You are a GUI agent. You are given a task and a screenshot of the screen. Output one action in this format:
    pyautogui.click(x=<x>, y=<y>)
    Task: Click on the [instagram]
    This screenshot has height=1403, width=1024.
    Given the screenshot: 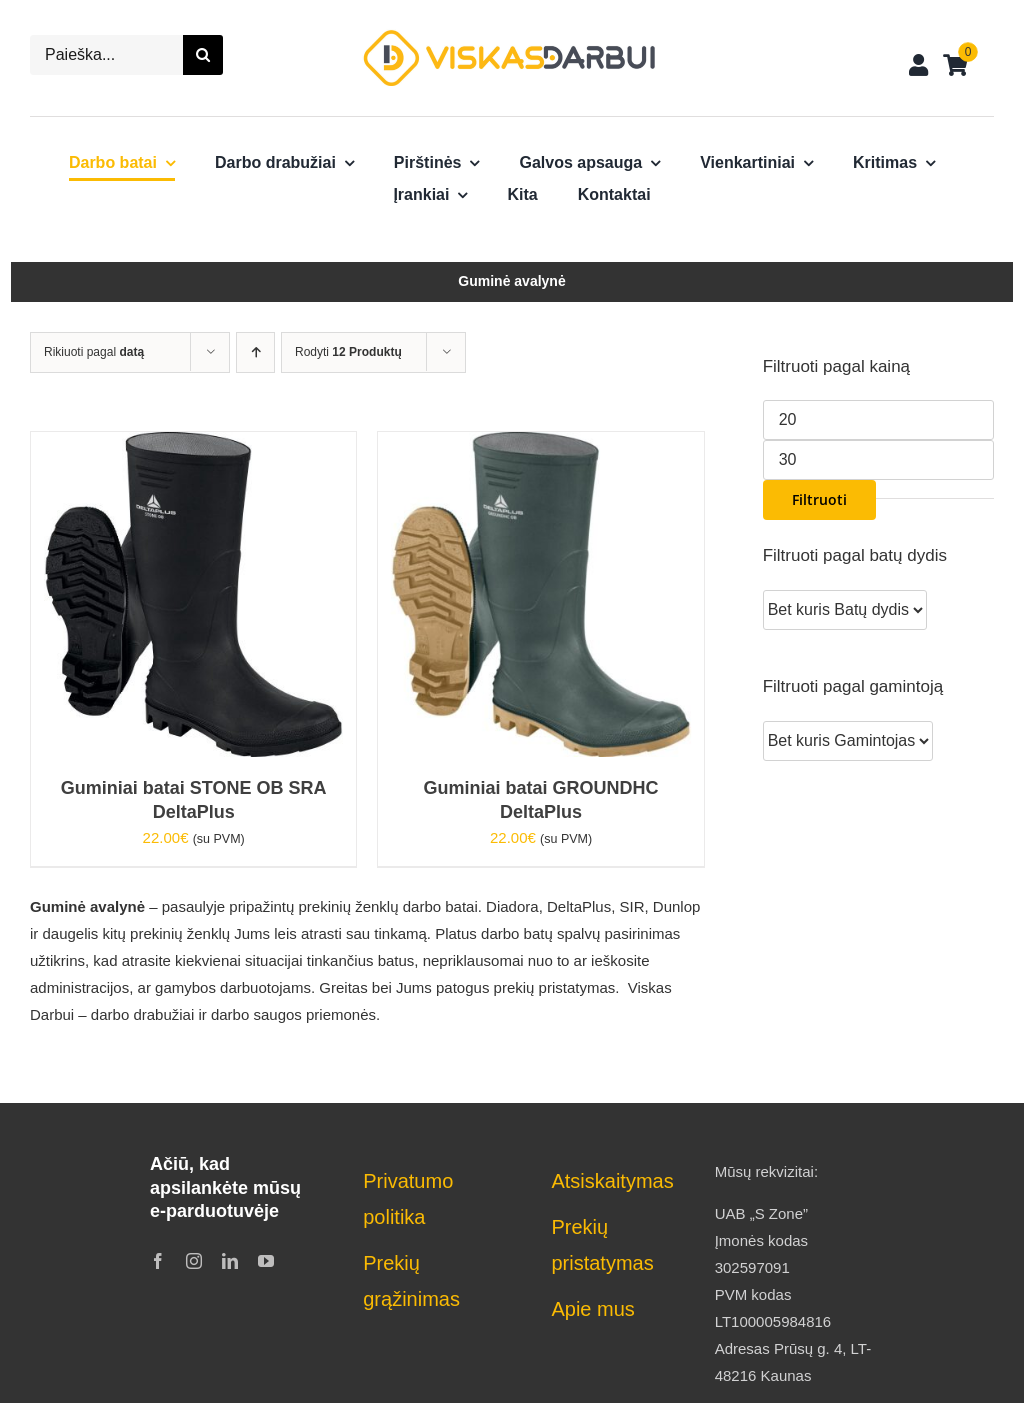 What is the action you would take?
    pyautogui.click(x=194, y=1261)
    